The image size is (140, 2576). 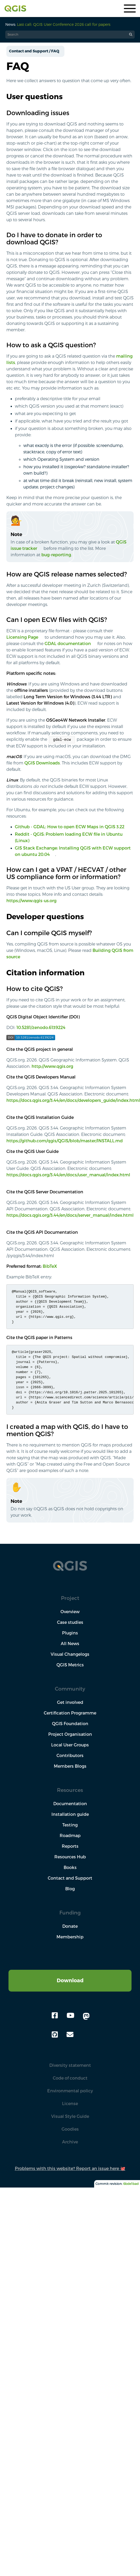 What do you see at coordinates (70, 2103) in the screenshot?
I see `License` at bounding box center [70, 2103].